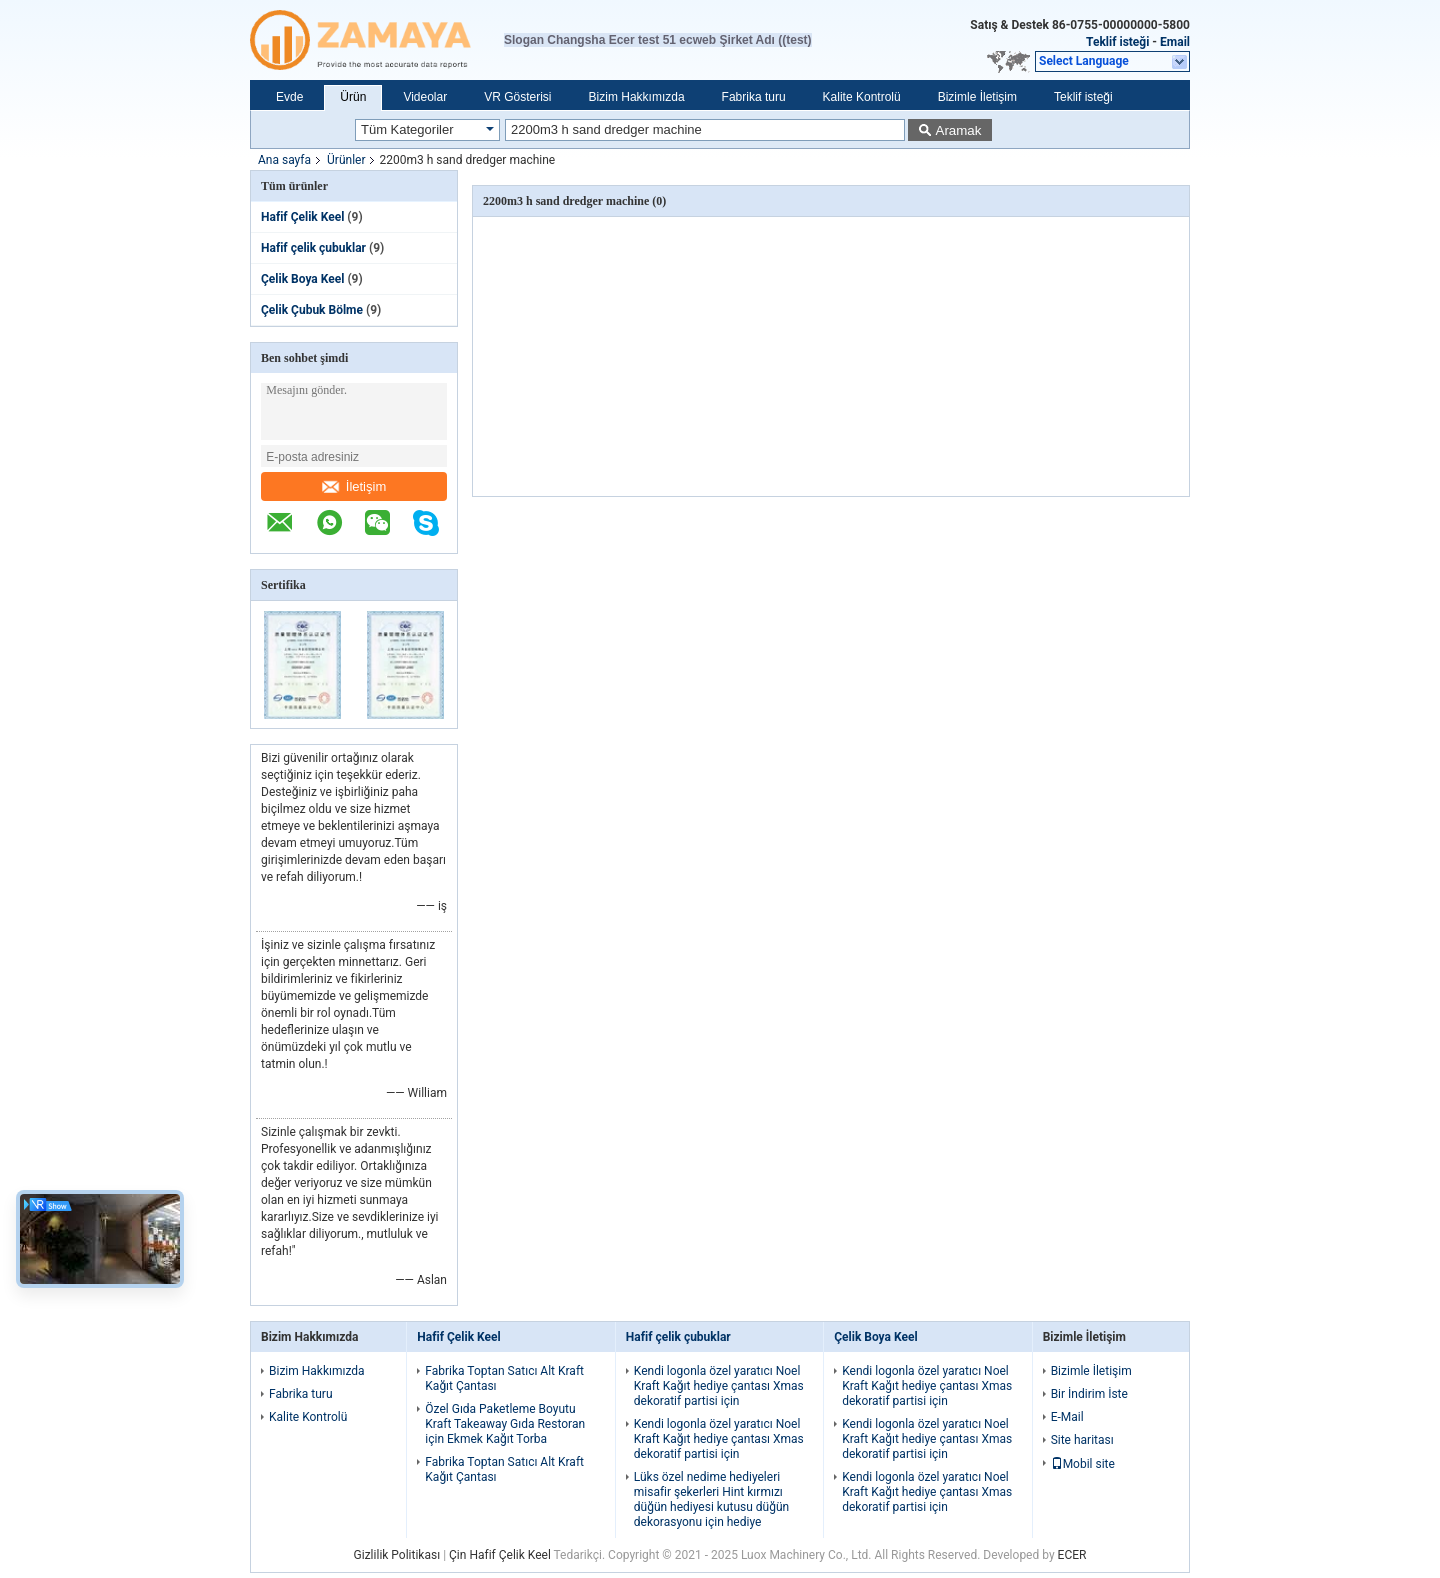 The width and height of the screenshot is (1440, 1578). Describe the element at coordinates (353, 97) in the screenshot. I see `Ürün` at that location.